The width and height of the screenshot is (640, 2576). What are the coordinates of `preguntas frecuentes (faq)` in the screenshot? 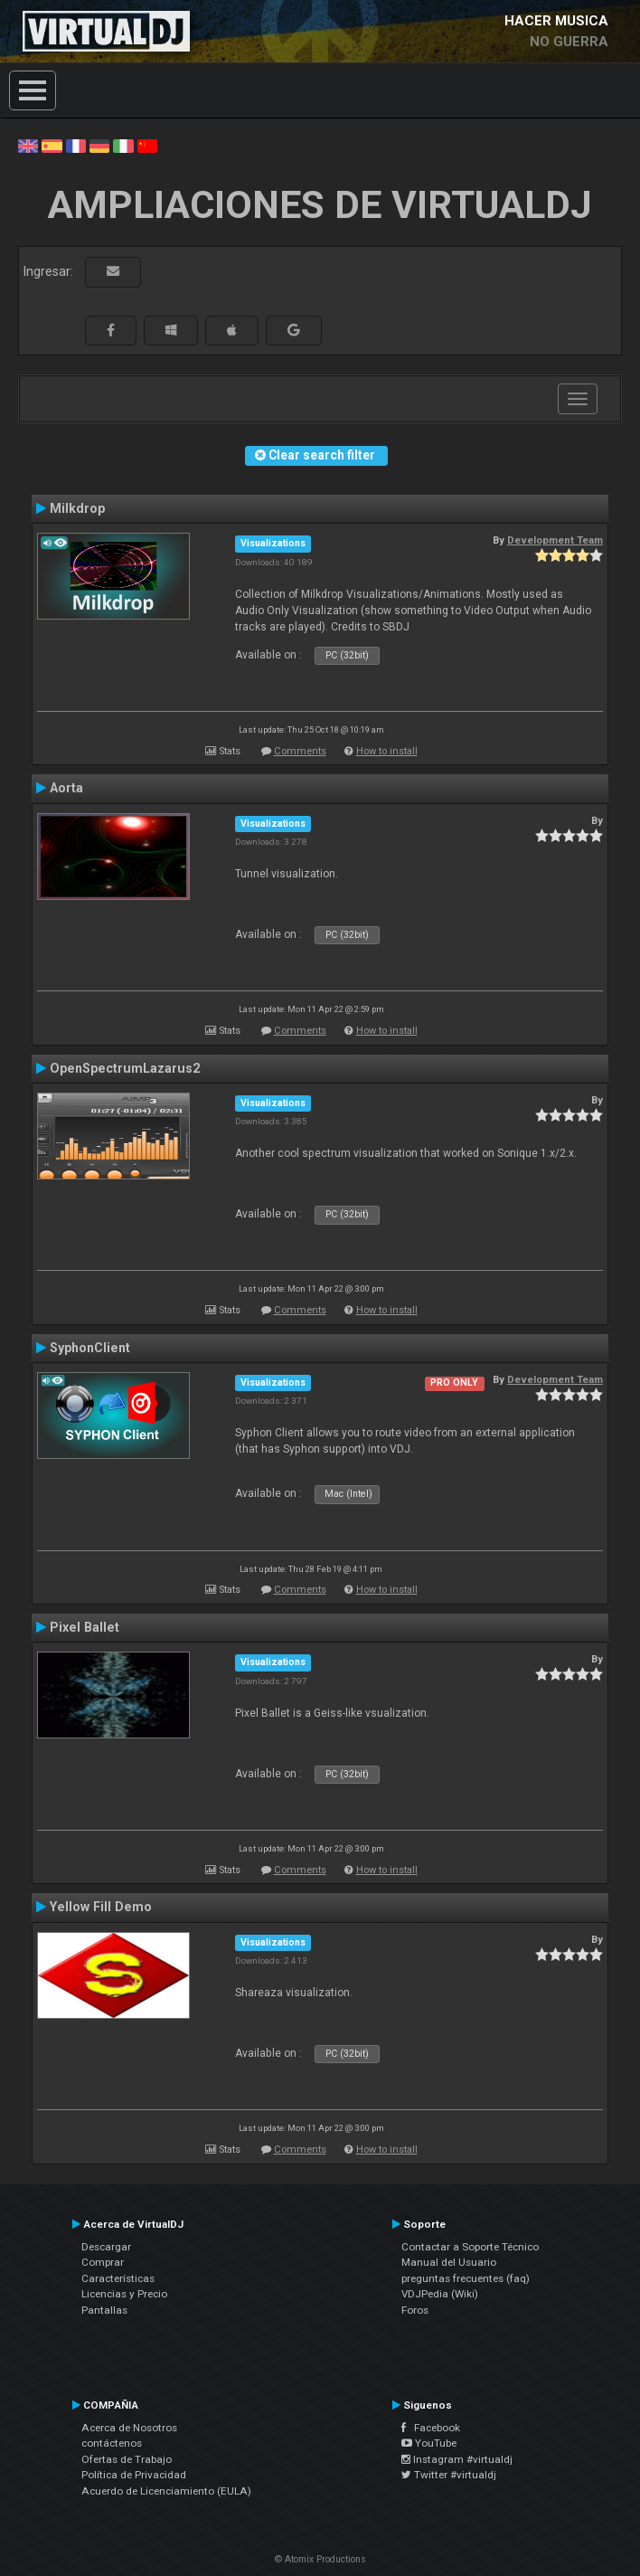 It's located at (465, 2278).